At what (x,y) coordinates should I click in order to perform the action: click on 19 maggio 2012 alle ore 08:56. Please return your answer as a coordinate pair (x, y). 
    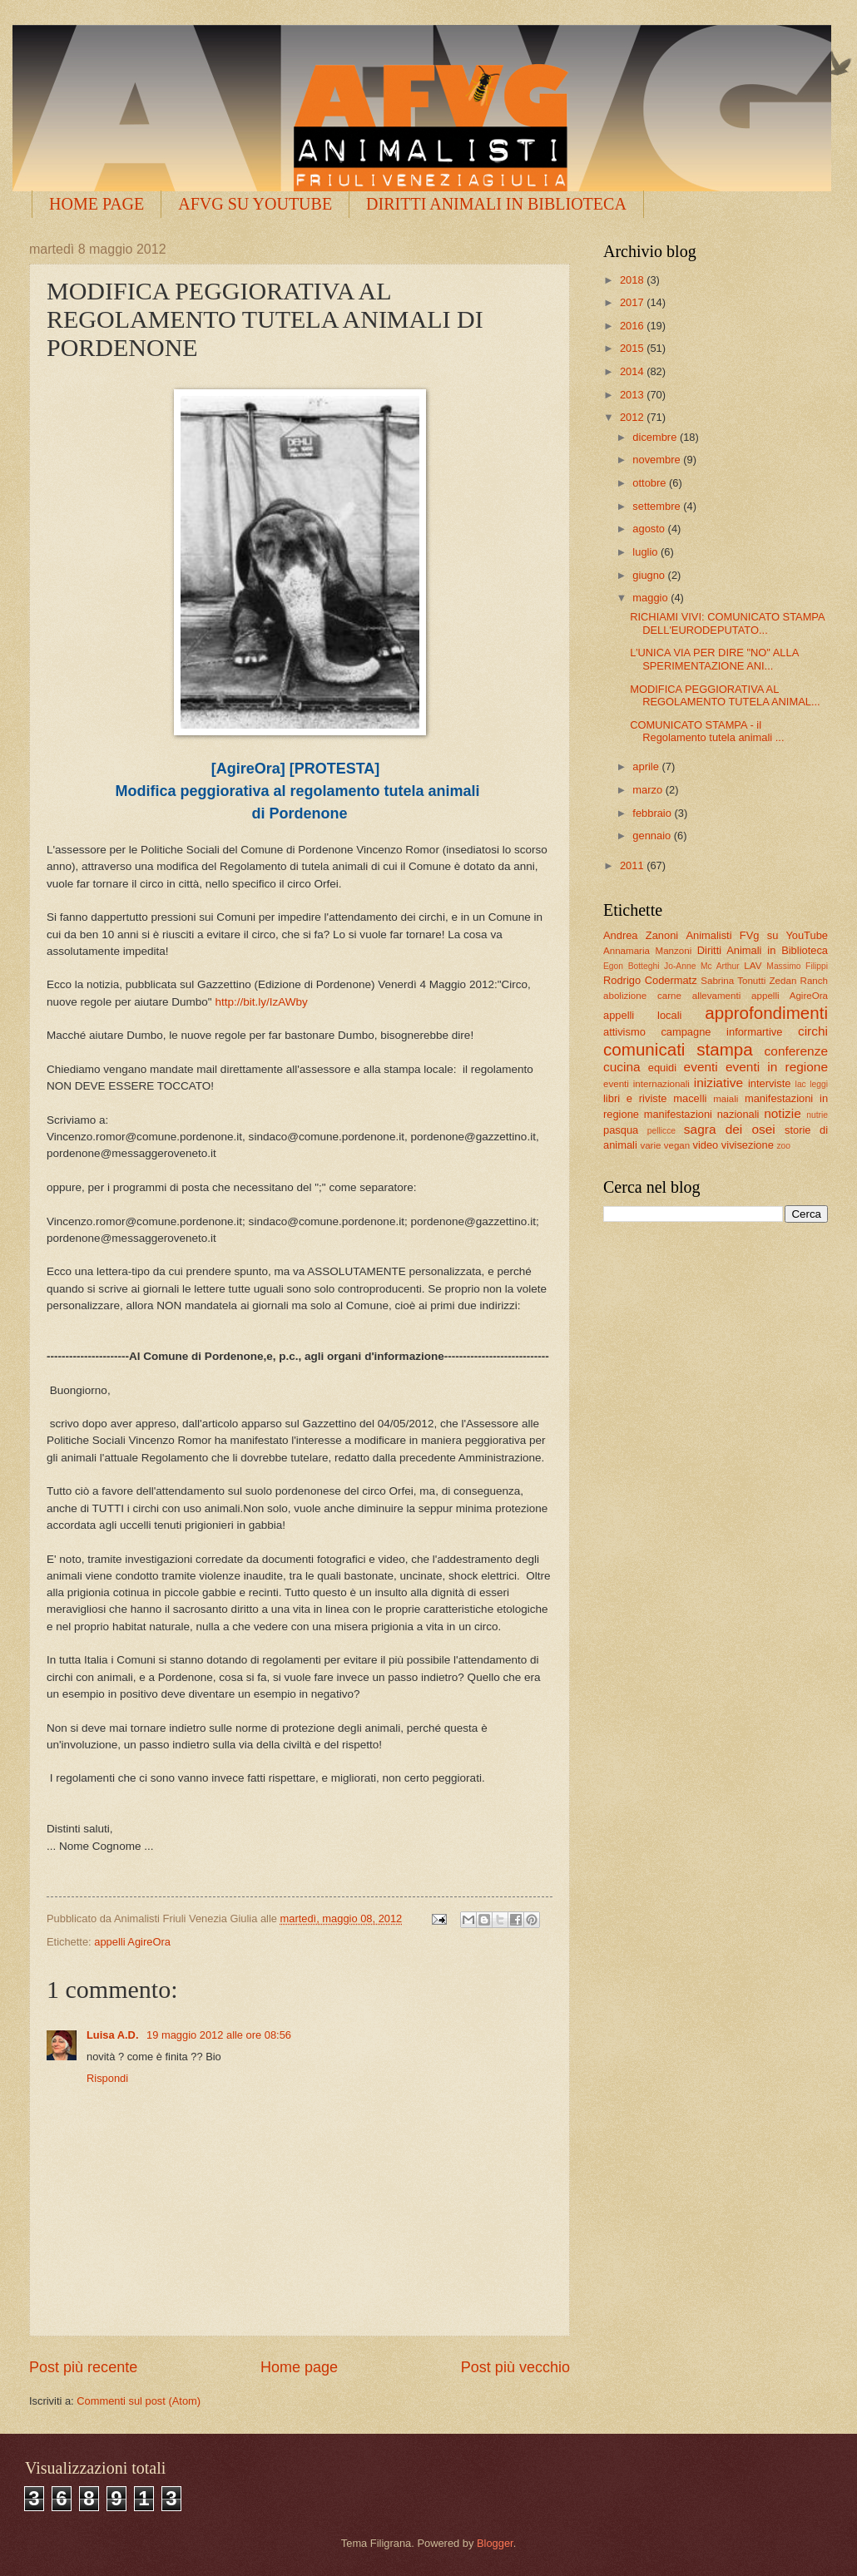
    Looking at the image, I should click on (218, 2035).